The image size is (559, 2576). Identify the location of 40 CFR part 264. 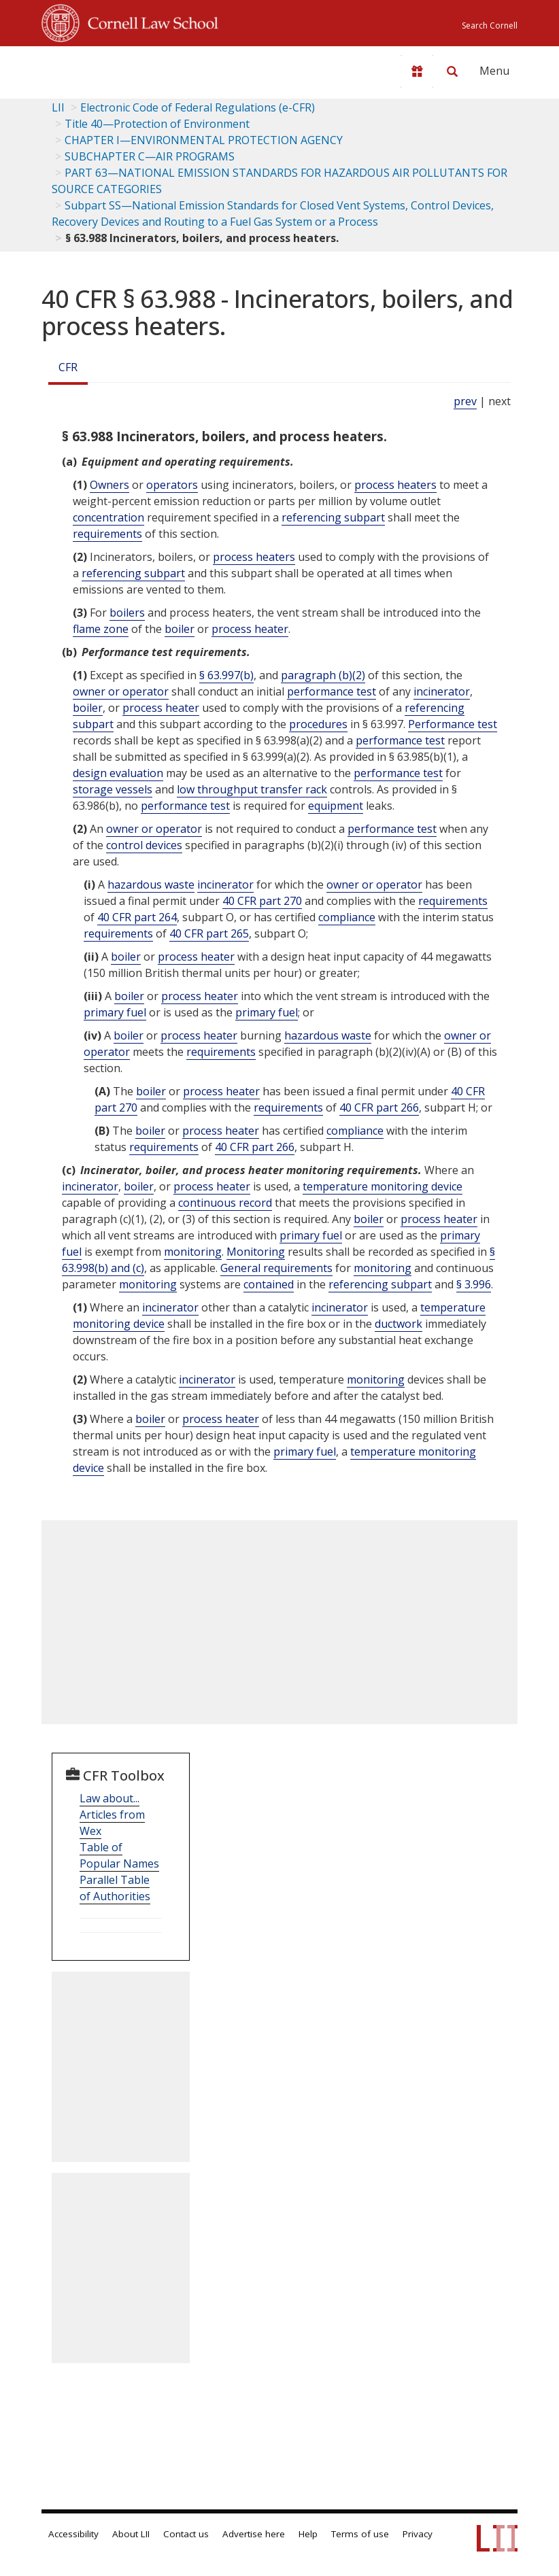
(137, 917).